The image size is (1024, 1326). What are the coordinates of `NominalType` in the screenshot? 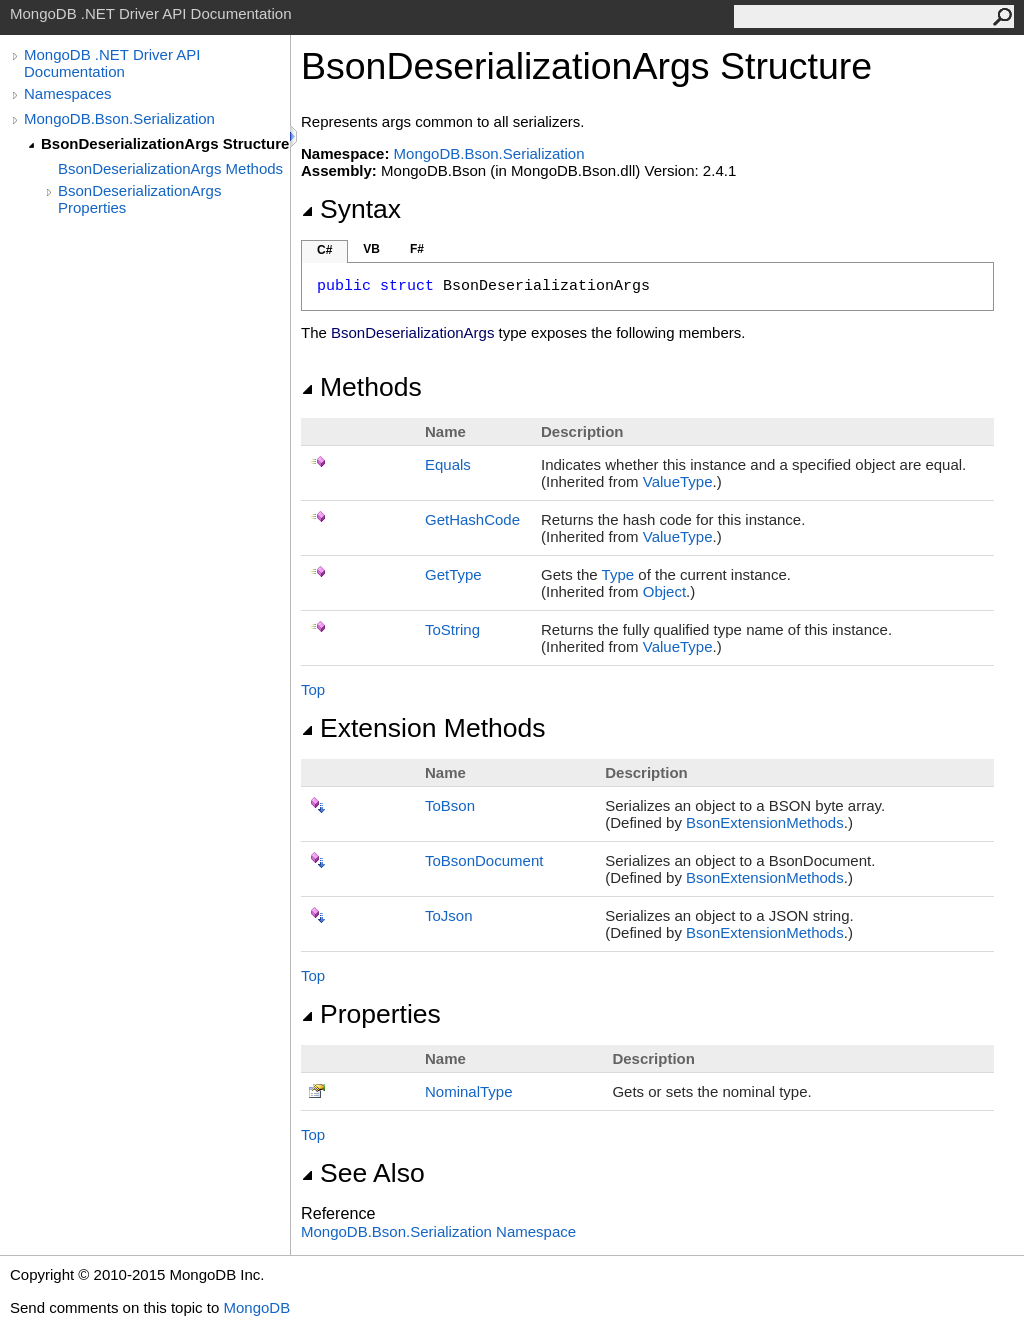 It's located at (469, 1091).